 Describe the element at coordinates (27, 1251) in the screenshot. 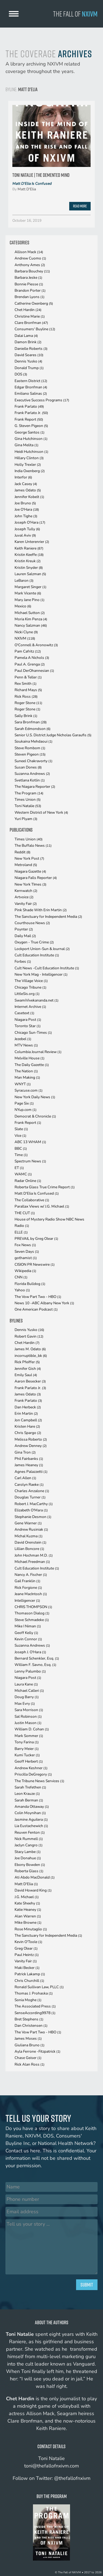

I see `Seven Days` at that location.